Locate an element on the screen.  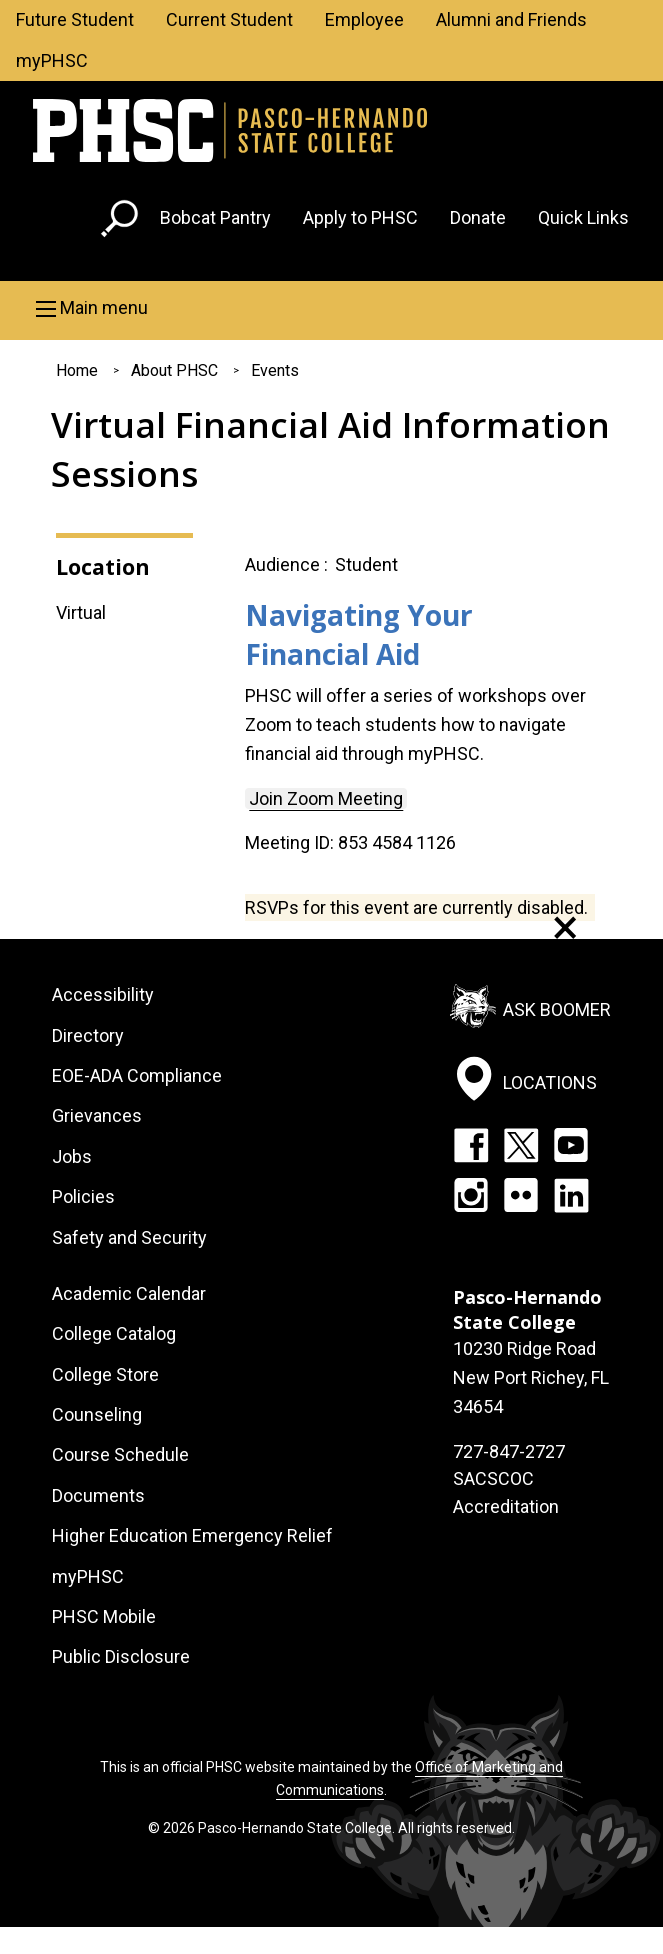
Locations is located at coordinates (550, 1081).